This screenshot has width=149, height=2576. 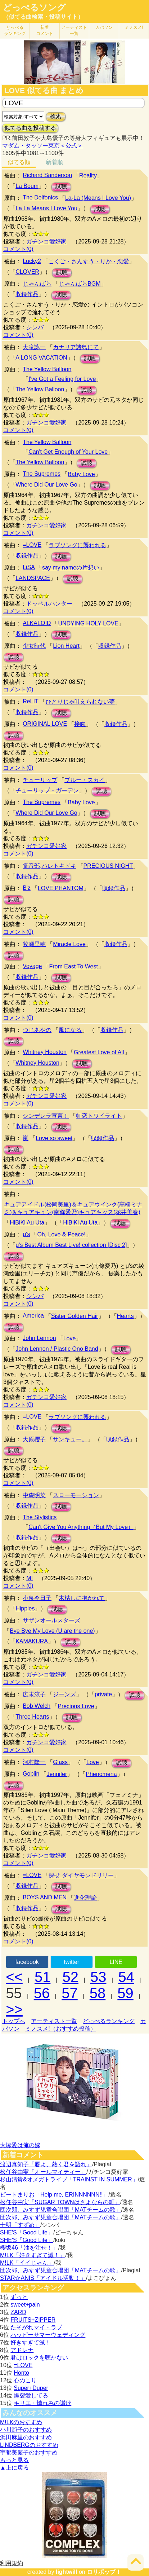 I want to click on 収録作品, so click(x=27, y=294).